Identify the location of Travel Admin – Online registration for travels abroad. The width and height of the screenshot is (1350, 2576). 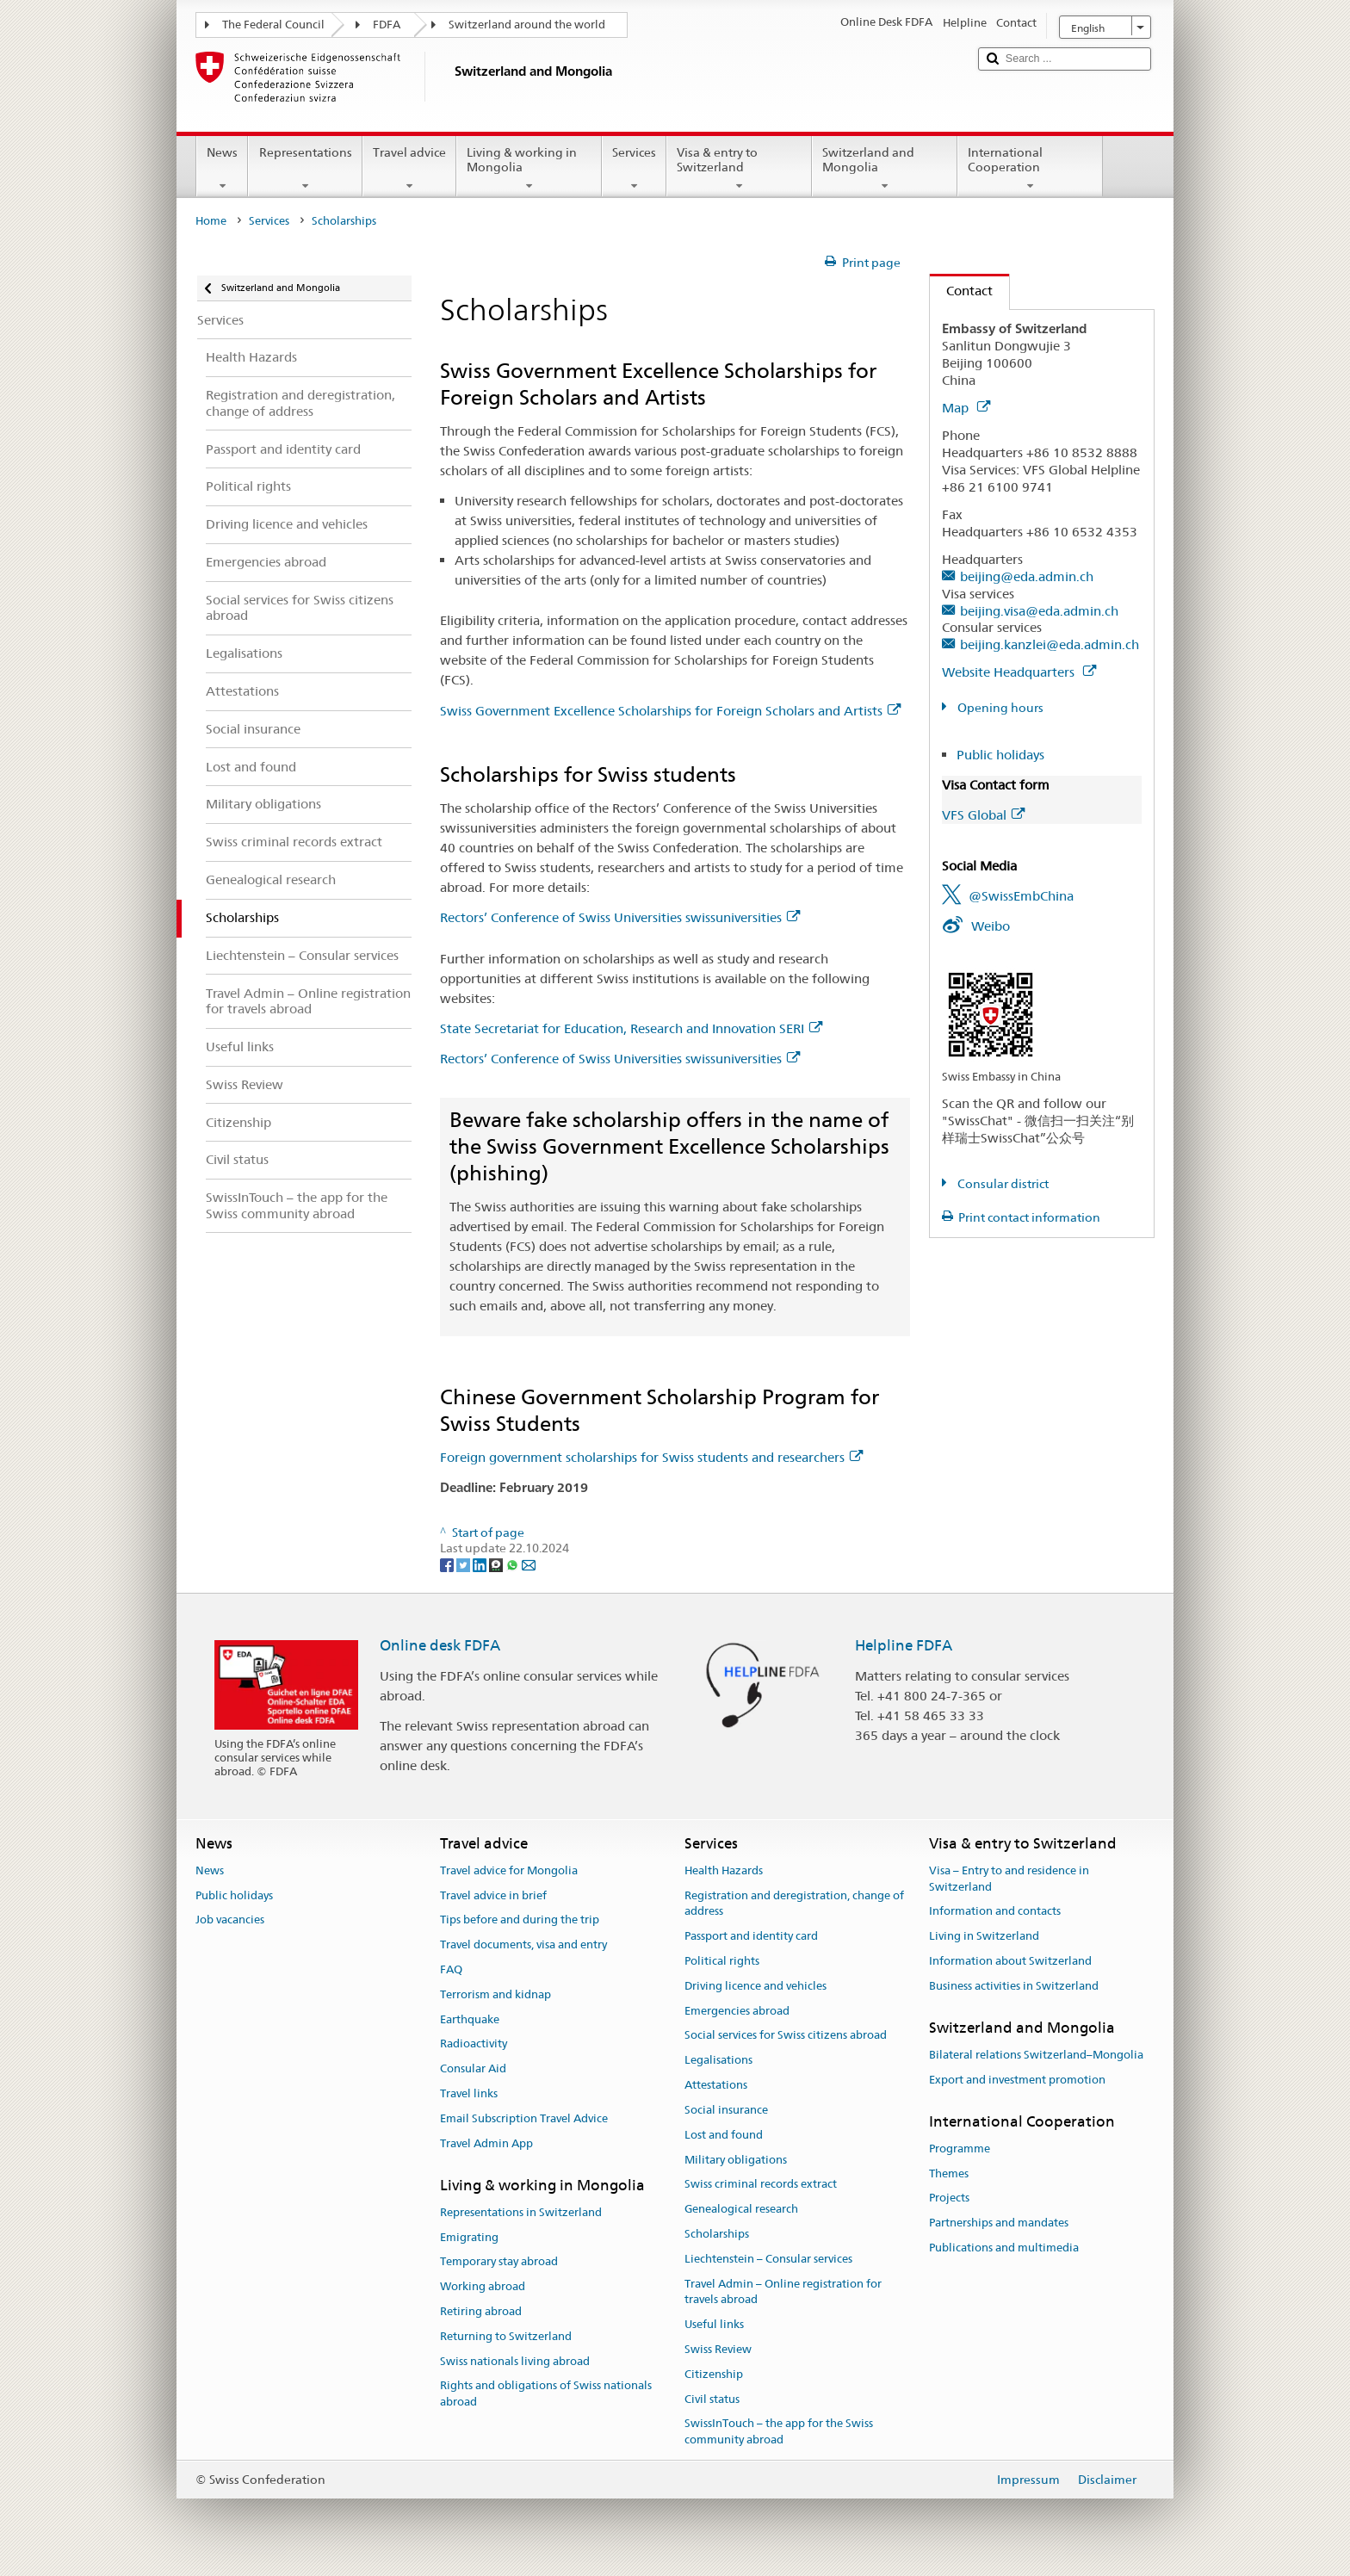
(783, 2292).